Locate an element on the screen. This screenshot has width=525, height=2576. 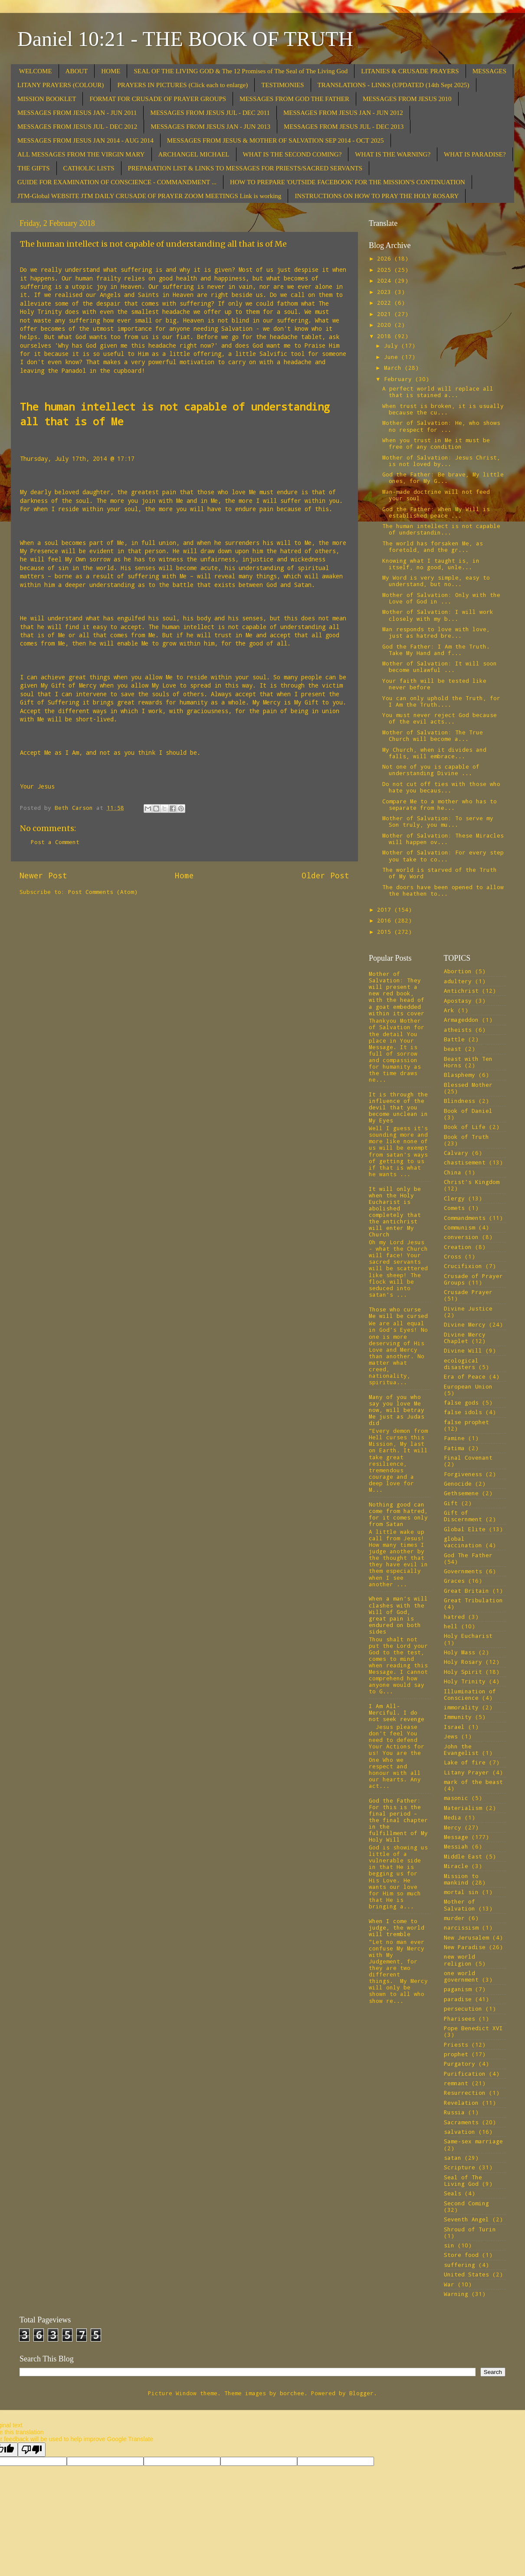
paradise is located at coordinates (458, 1999).